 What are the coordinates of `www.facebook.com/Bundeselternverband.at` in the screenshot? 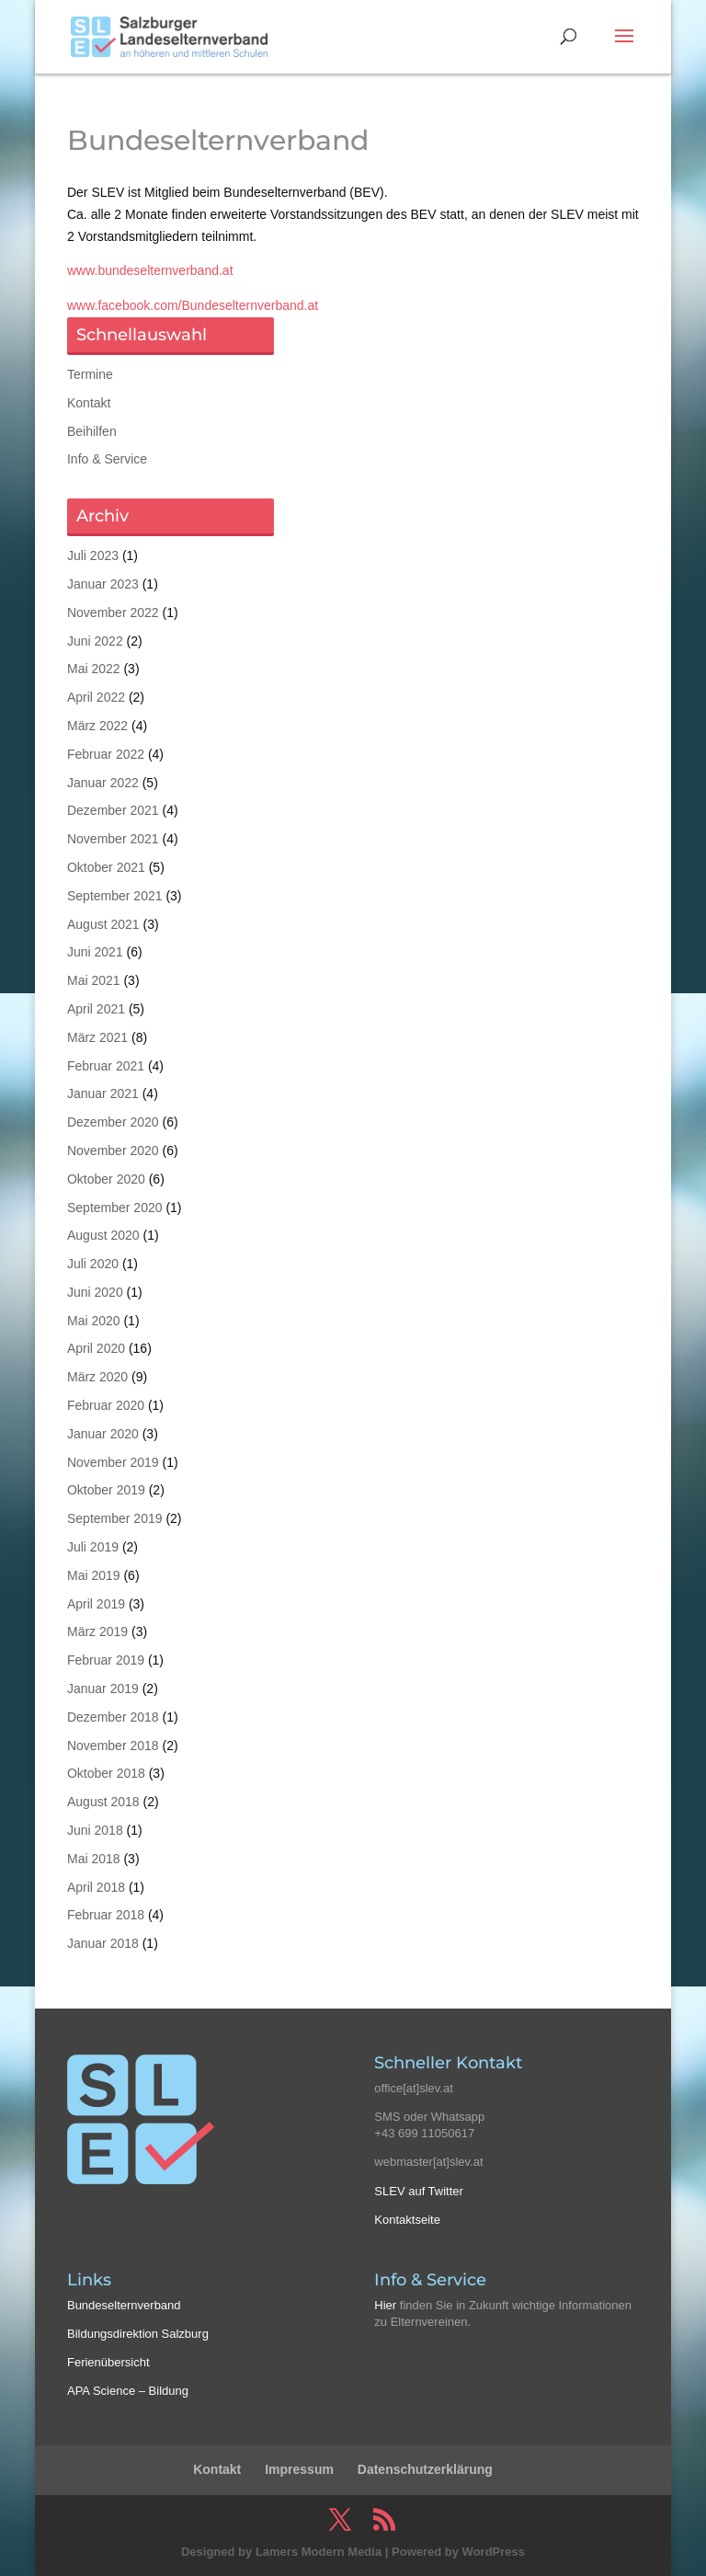 It's located at (192, 305).